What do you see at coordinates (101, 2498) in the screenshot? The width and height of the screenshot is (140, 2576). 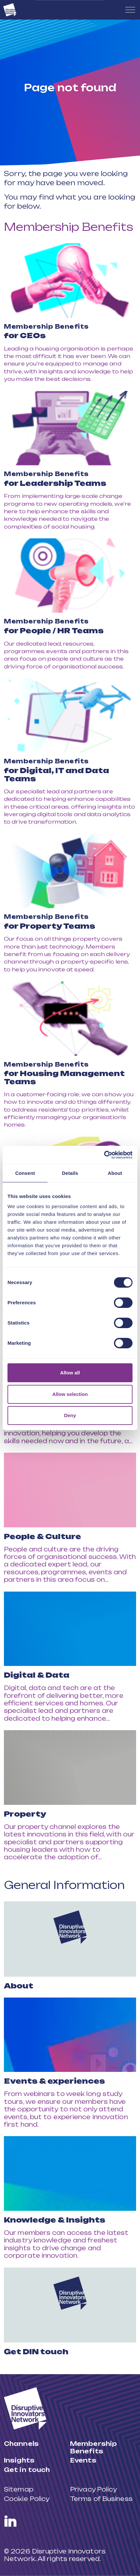 I see `Terms of Business` at bounding box center [101, 2498].